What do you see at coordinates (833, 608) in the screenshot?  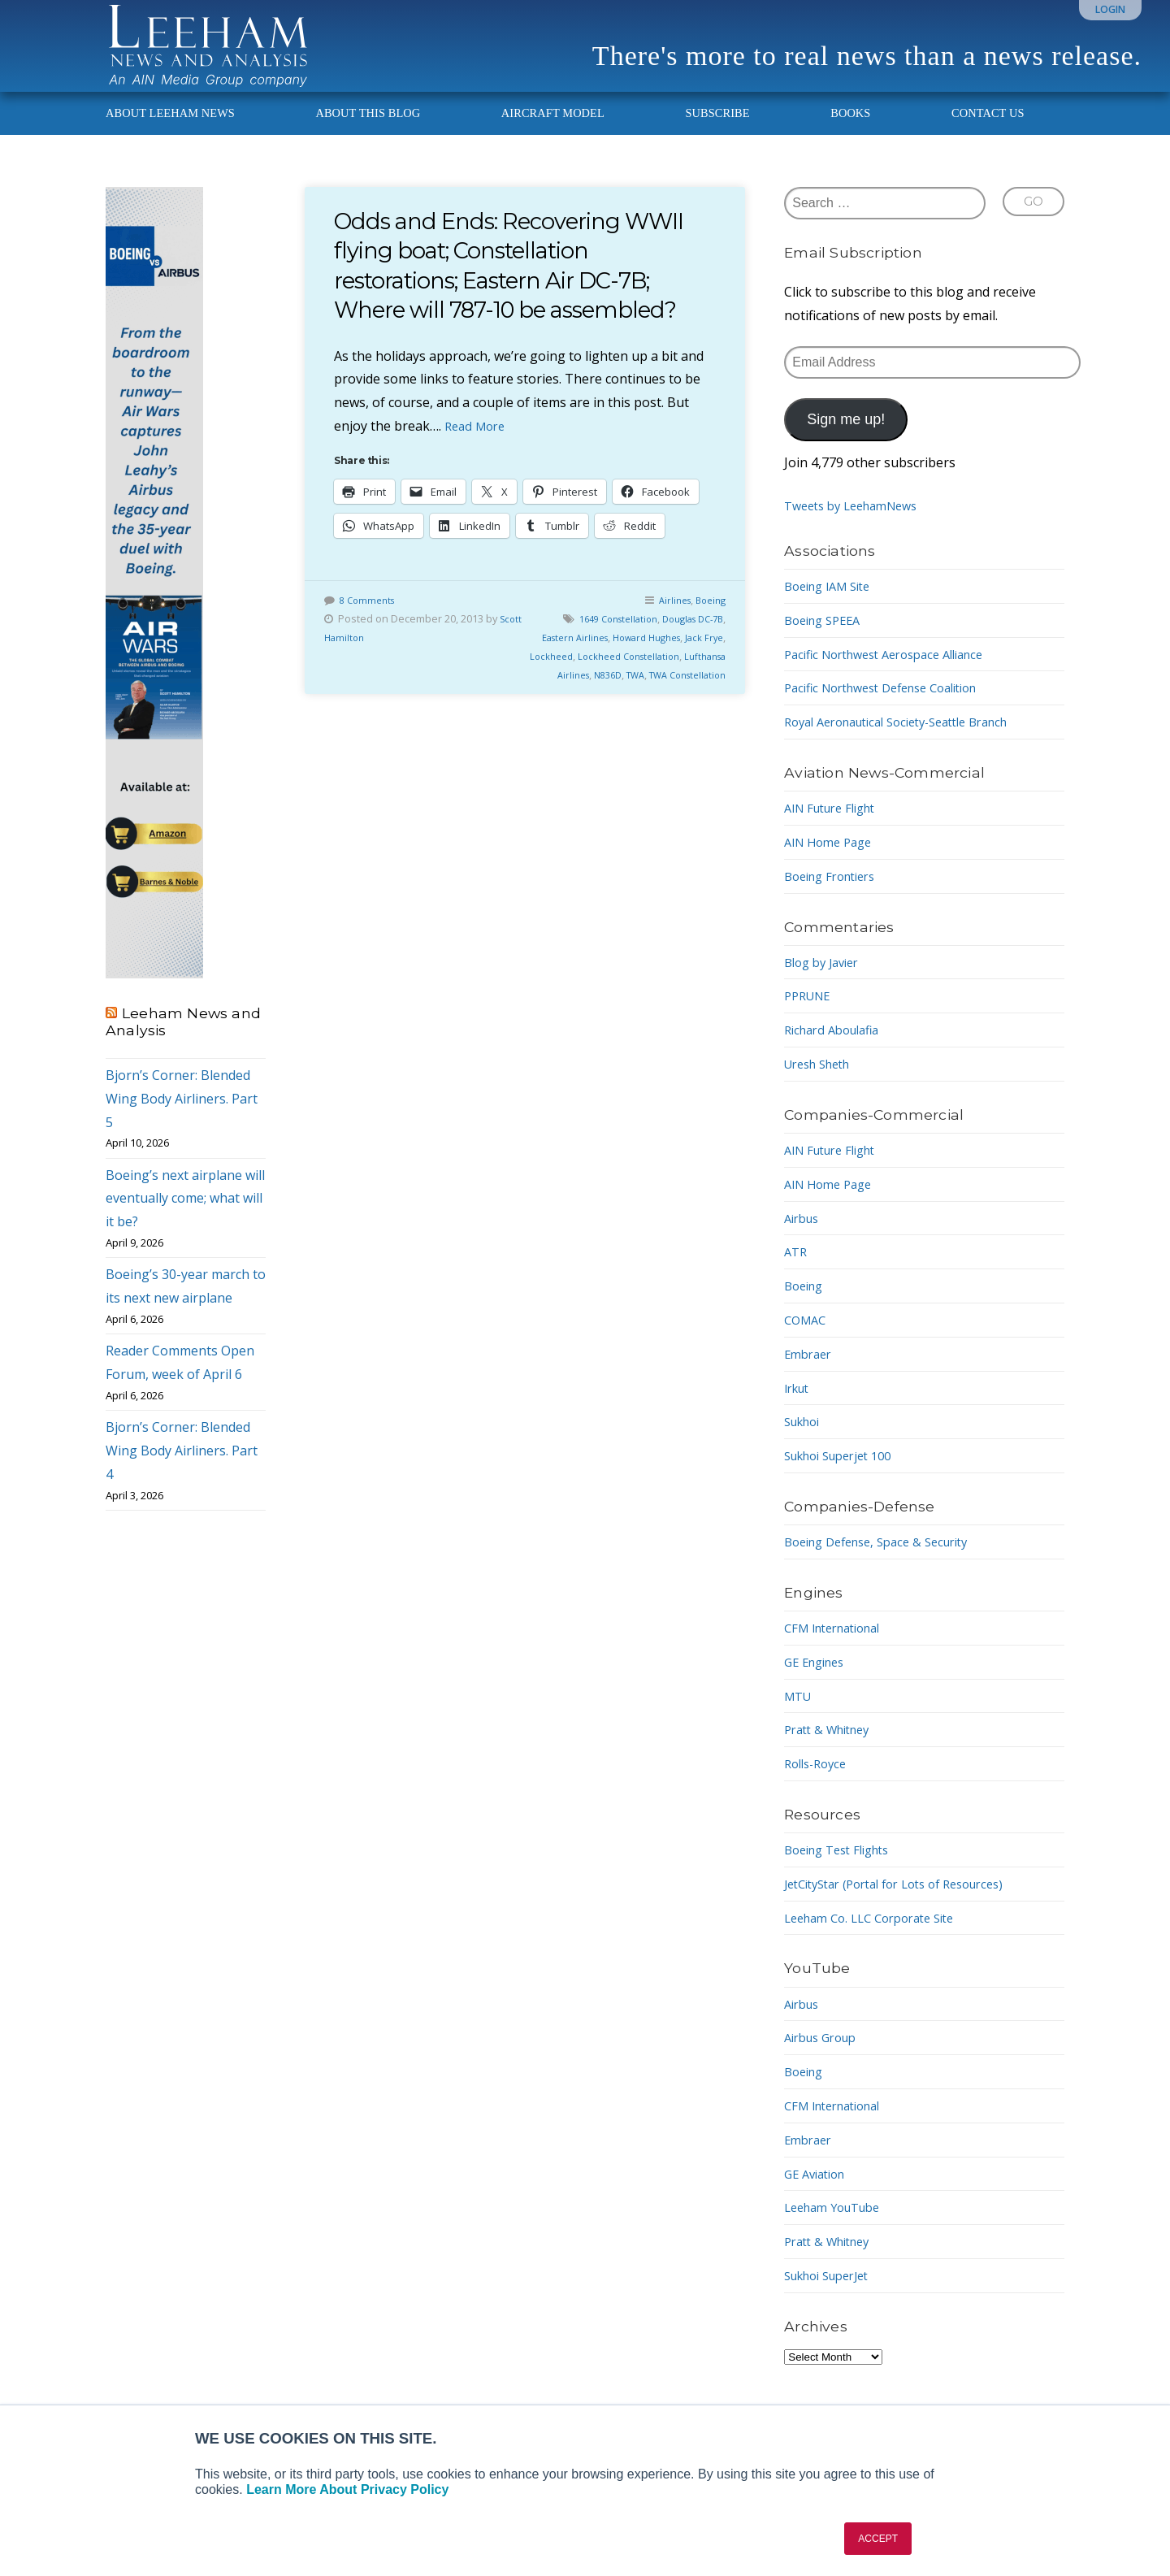 I see `Boeing IAM Site` at bounding box center [833, 608].